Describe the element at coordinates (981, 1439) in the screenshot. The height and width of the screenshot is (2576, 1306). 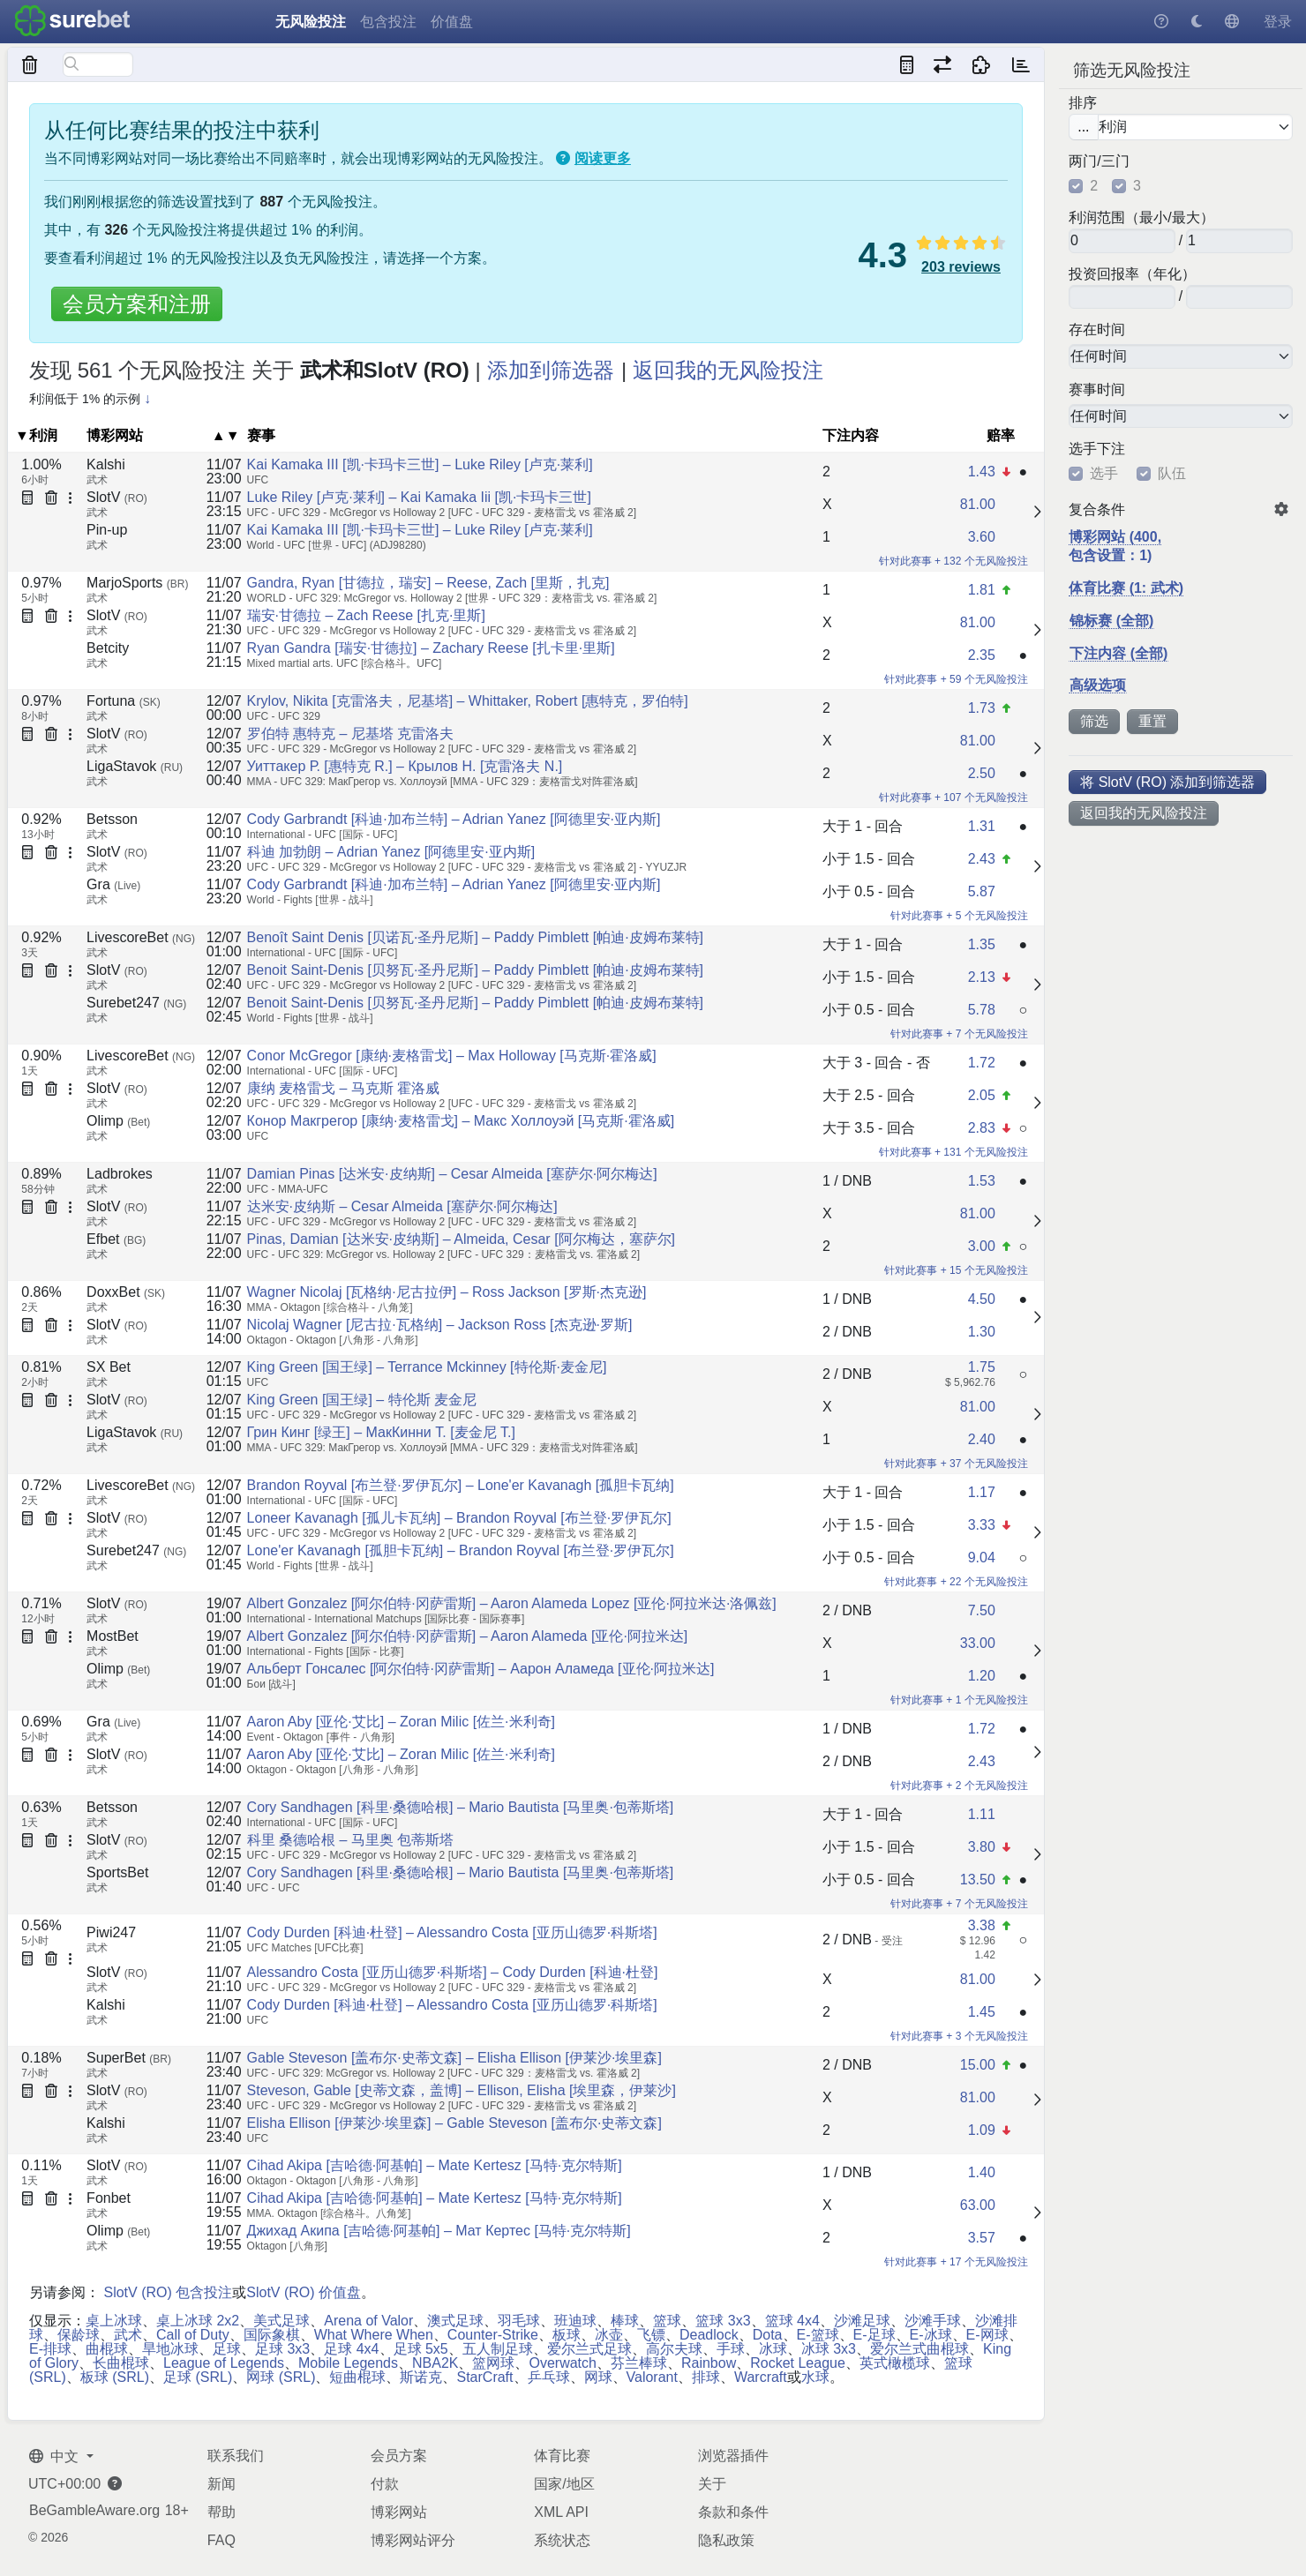
I see `2.40` at that location.